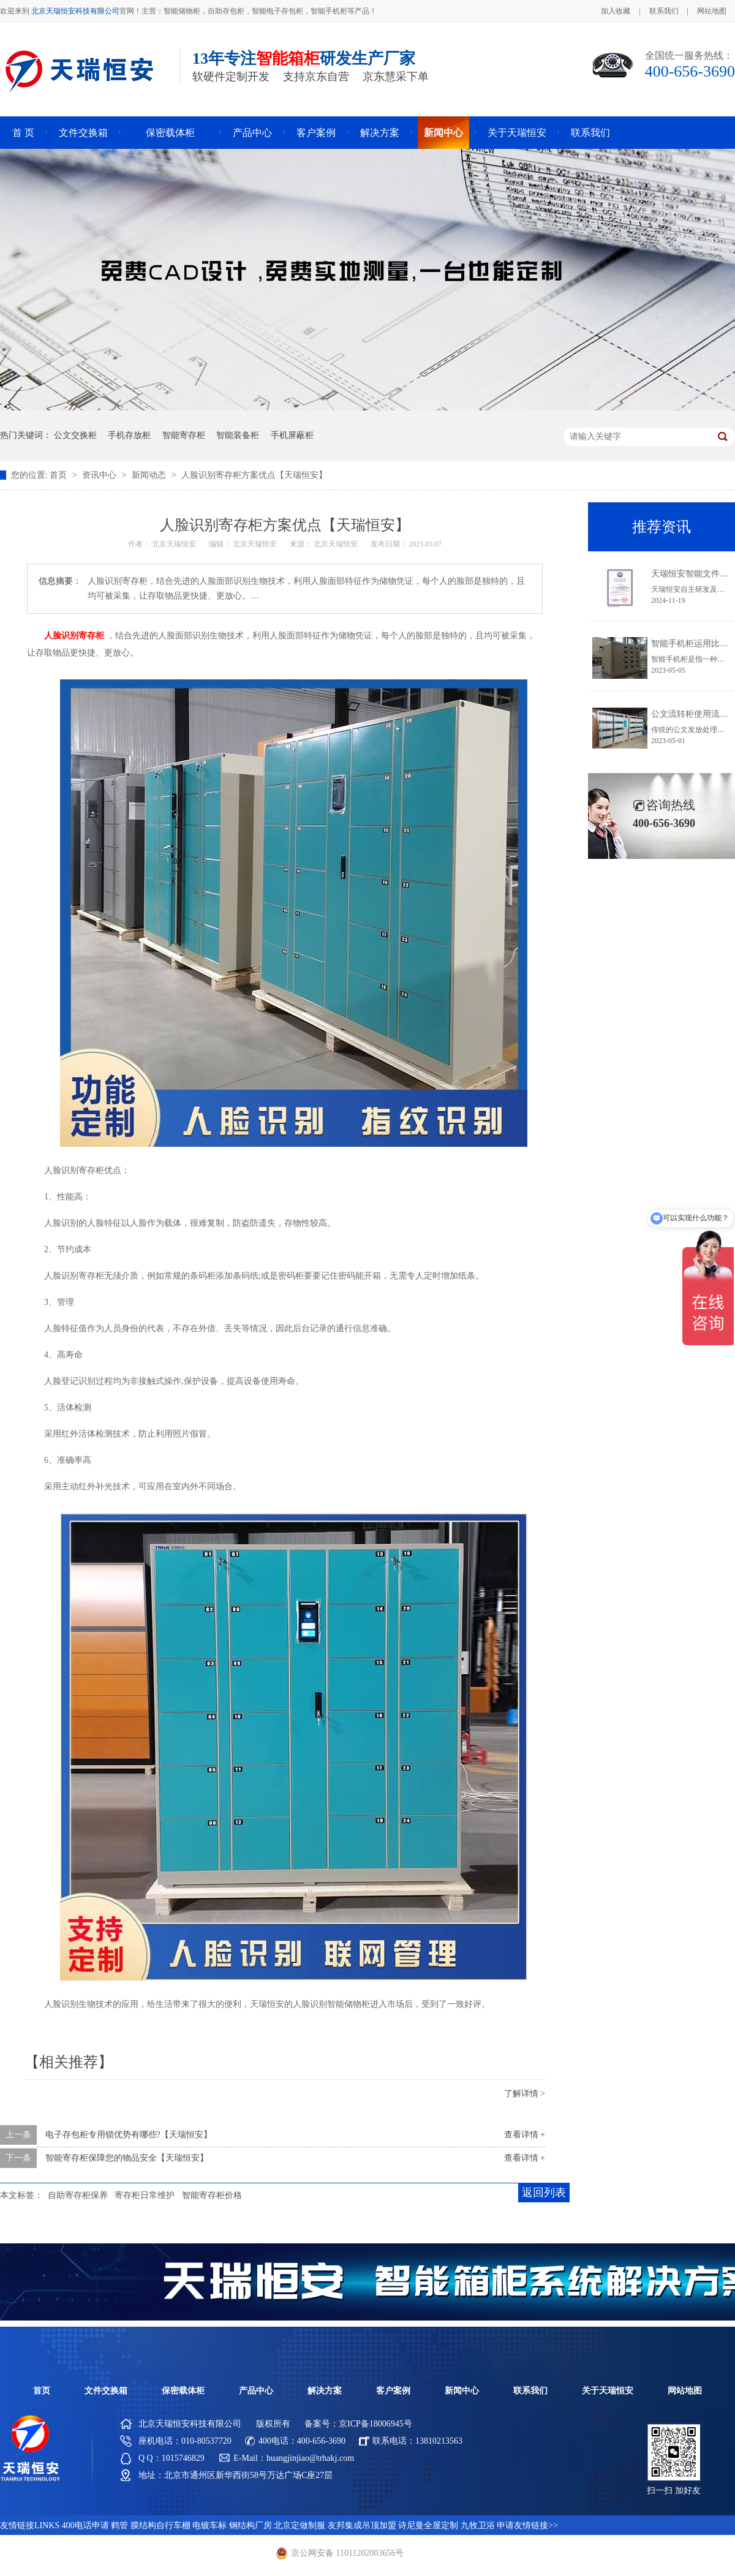 The image size is (735, 2576). Describe the element at coordinates (212, 2195) in the screenshot. I see `智能寄存柜价格` at that location.